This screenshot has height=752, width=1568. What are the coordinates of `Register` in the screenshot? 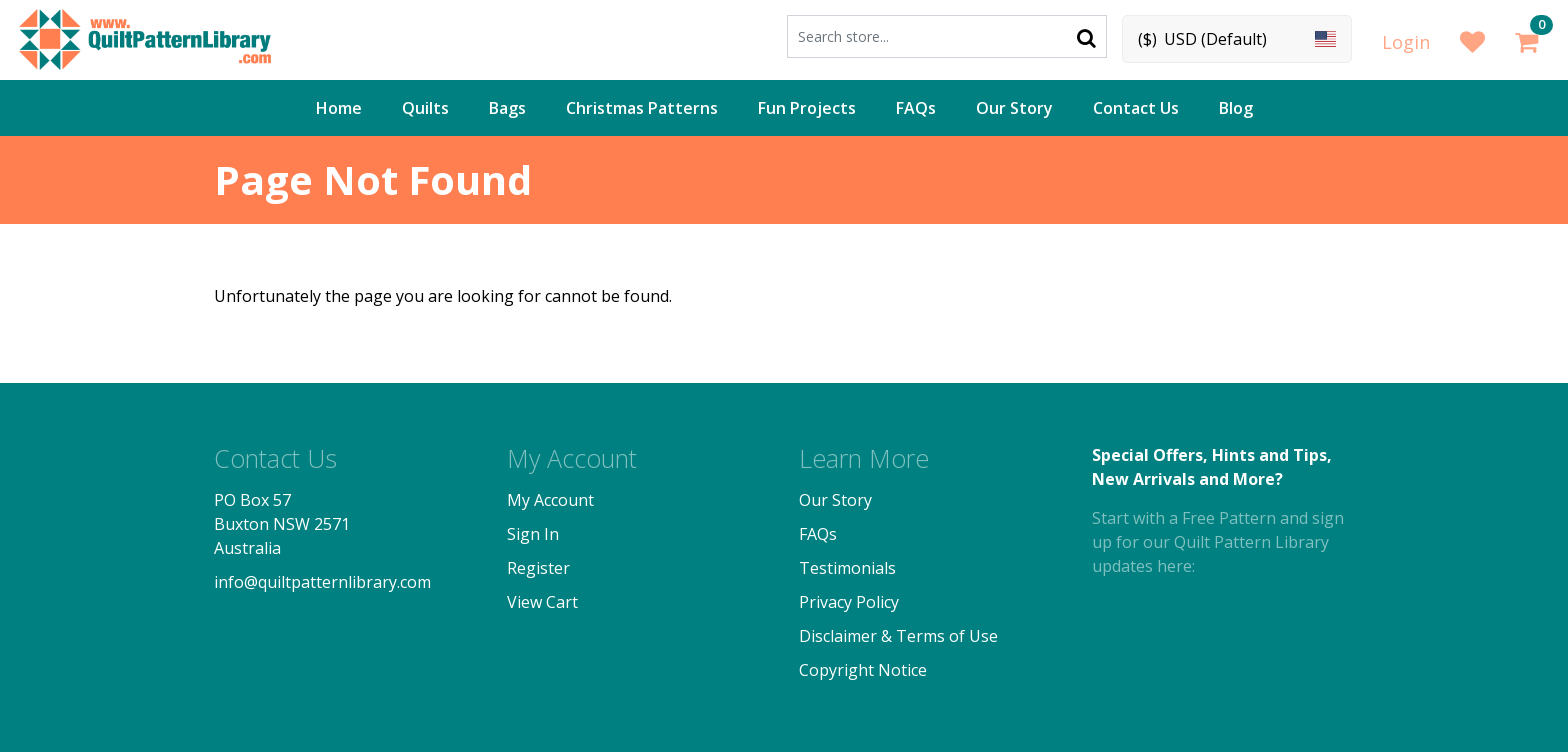 It's located at (538, 568).